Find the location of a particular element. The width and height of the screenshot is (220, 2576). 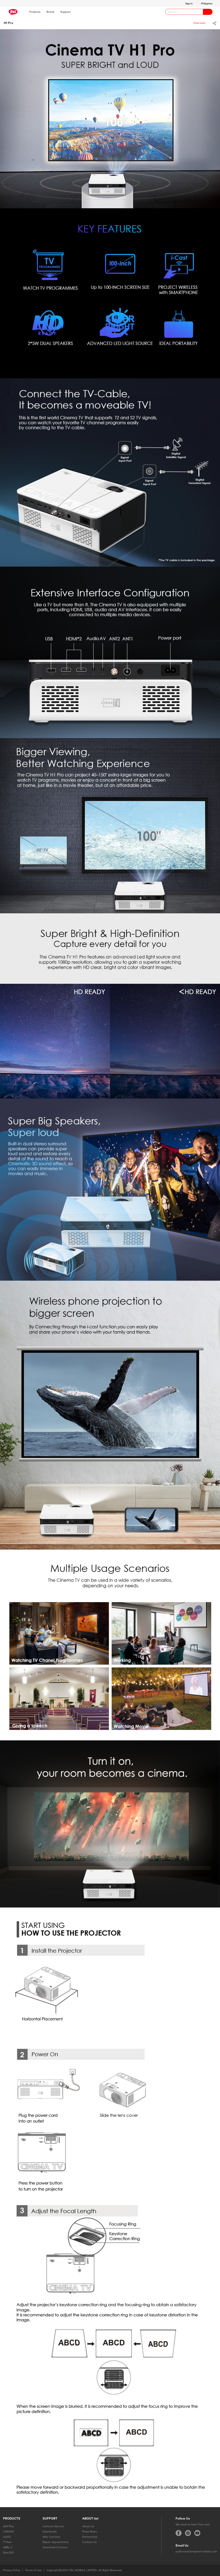

Partnership is located at coordinates (89, 2536).